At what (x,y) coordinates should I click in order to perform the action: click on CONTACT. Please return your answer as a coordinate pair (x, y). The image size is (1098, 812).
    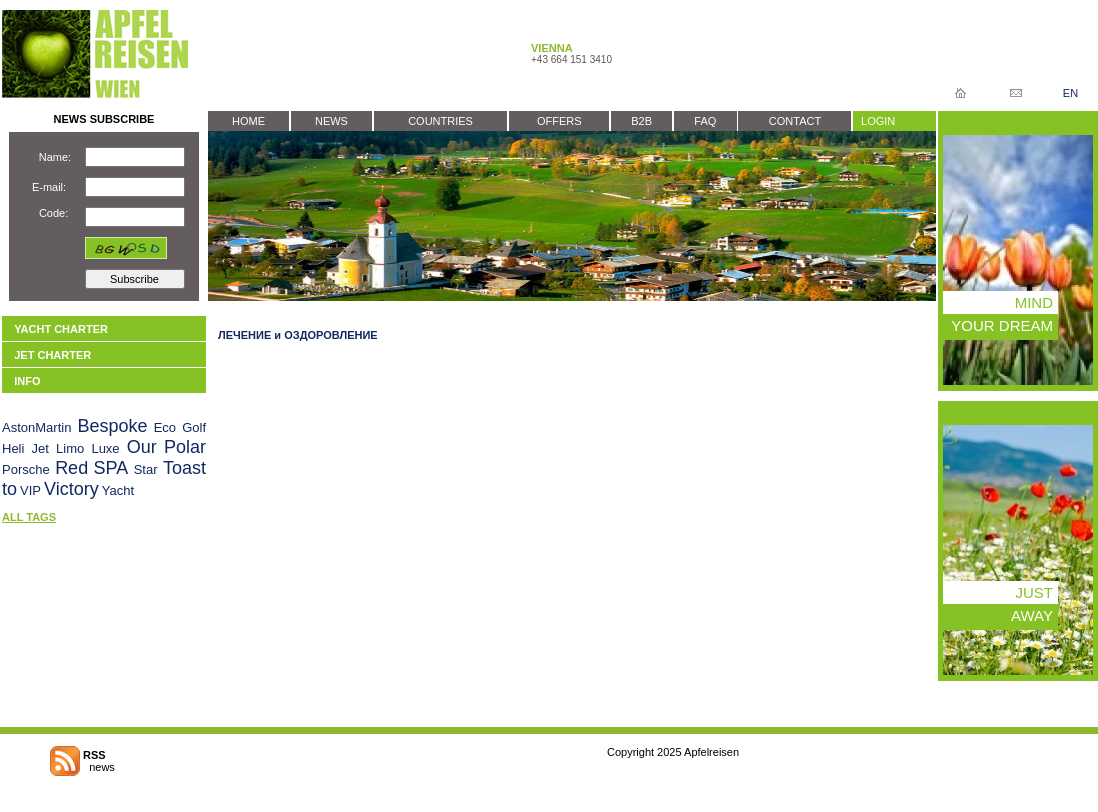
    Looking at the image, I should click on (795, 121).